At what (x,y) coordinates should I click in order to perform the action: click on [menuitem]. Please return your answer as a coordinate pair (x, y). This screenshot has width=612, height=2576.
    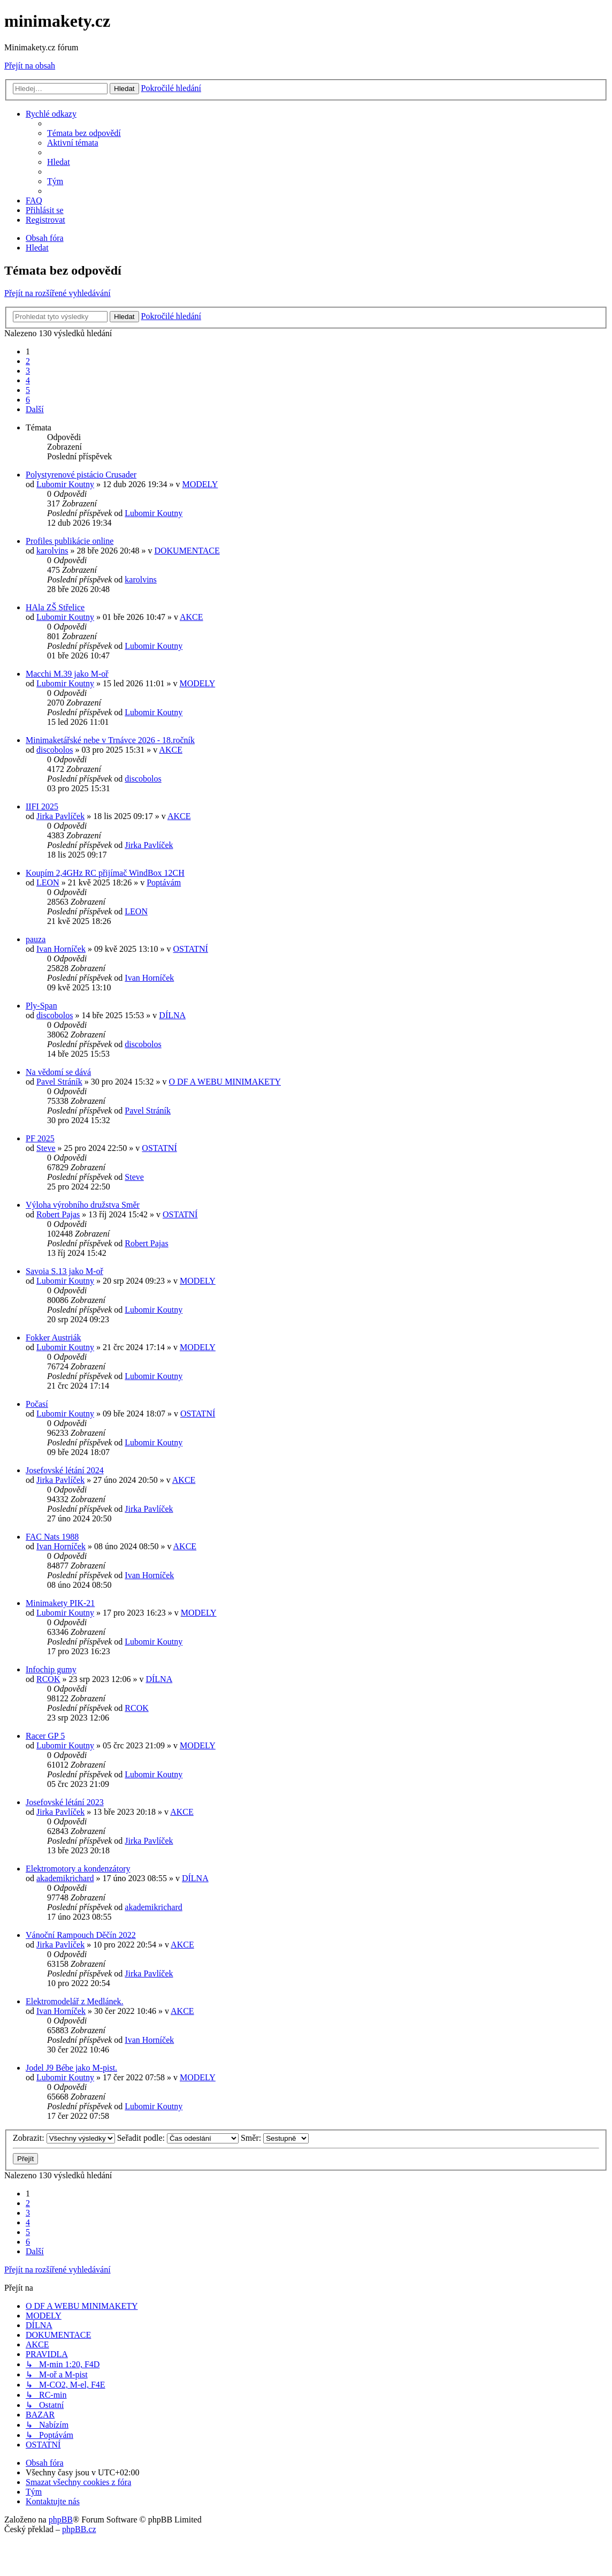
    Looking at the image, I should click on (84, 133).